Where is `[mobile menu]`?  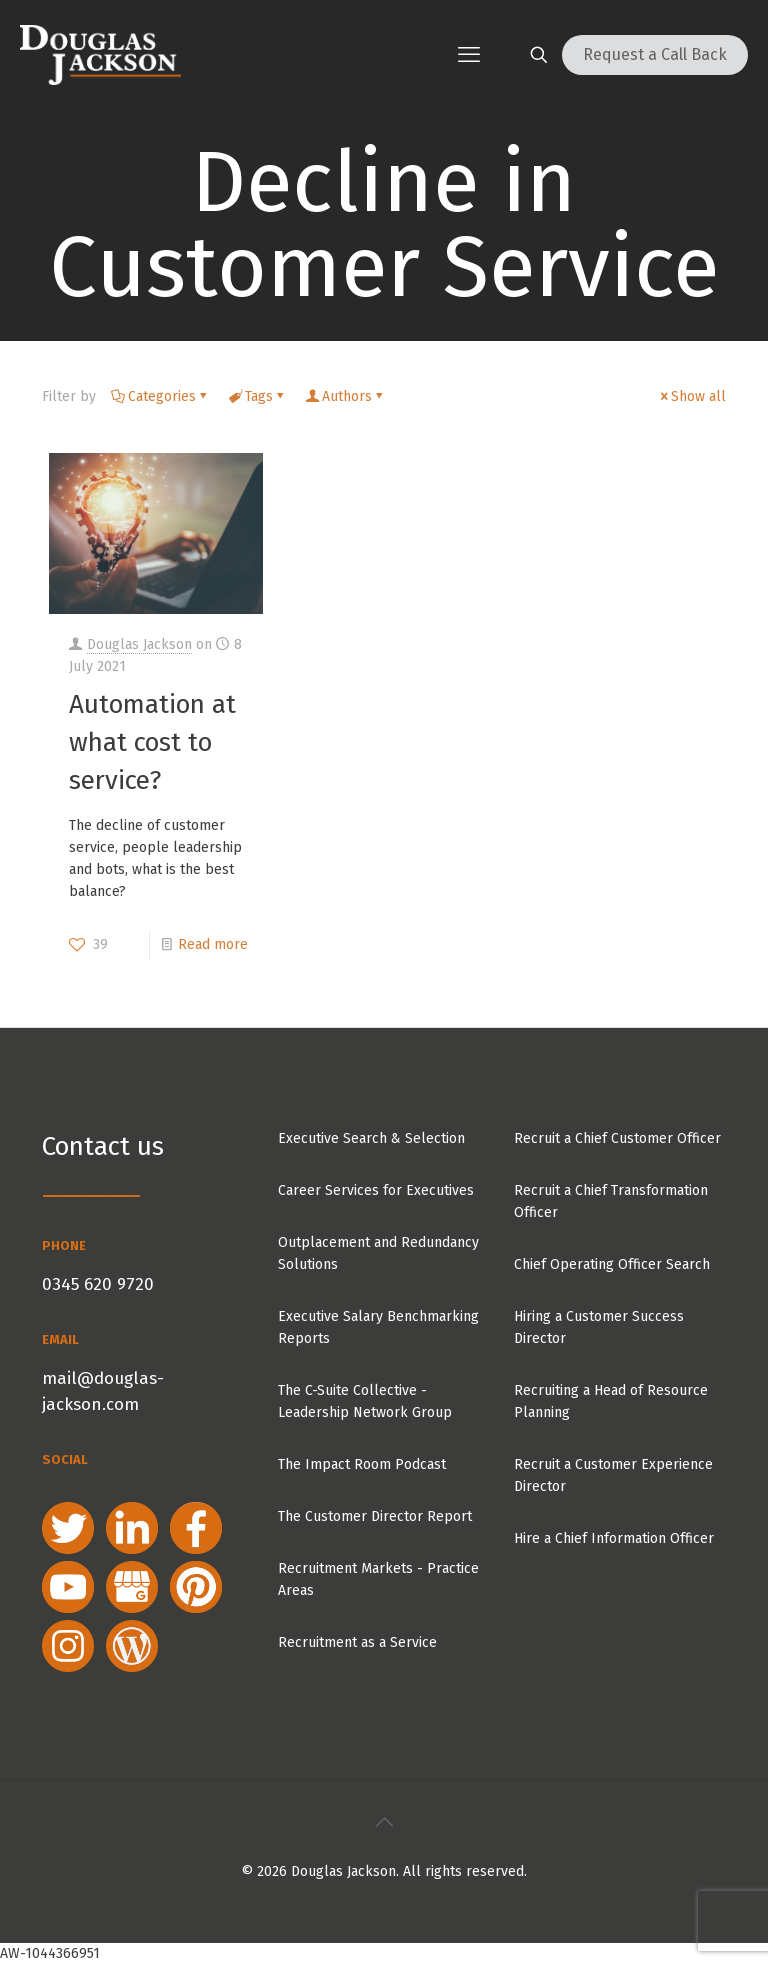
[mobile menu] is located at coordinates (469, 55).